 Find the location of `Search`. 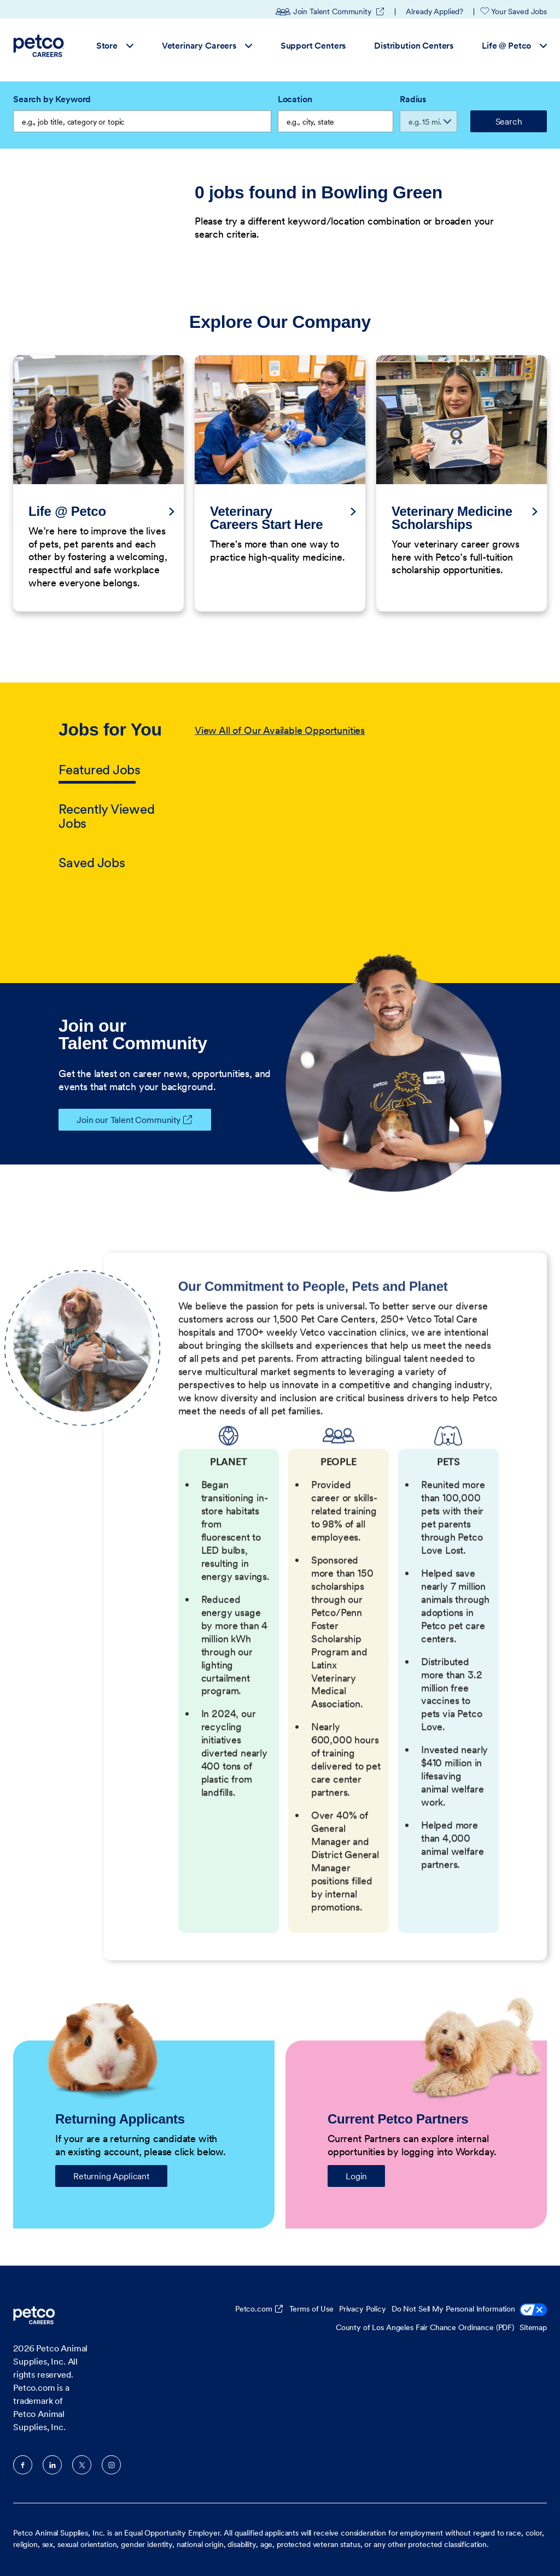

Search is located at coordinates (508, 121).